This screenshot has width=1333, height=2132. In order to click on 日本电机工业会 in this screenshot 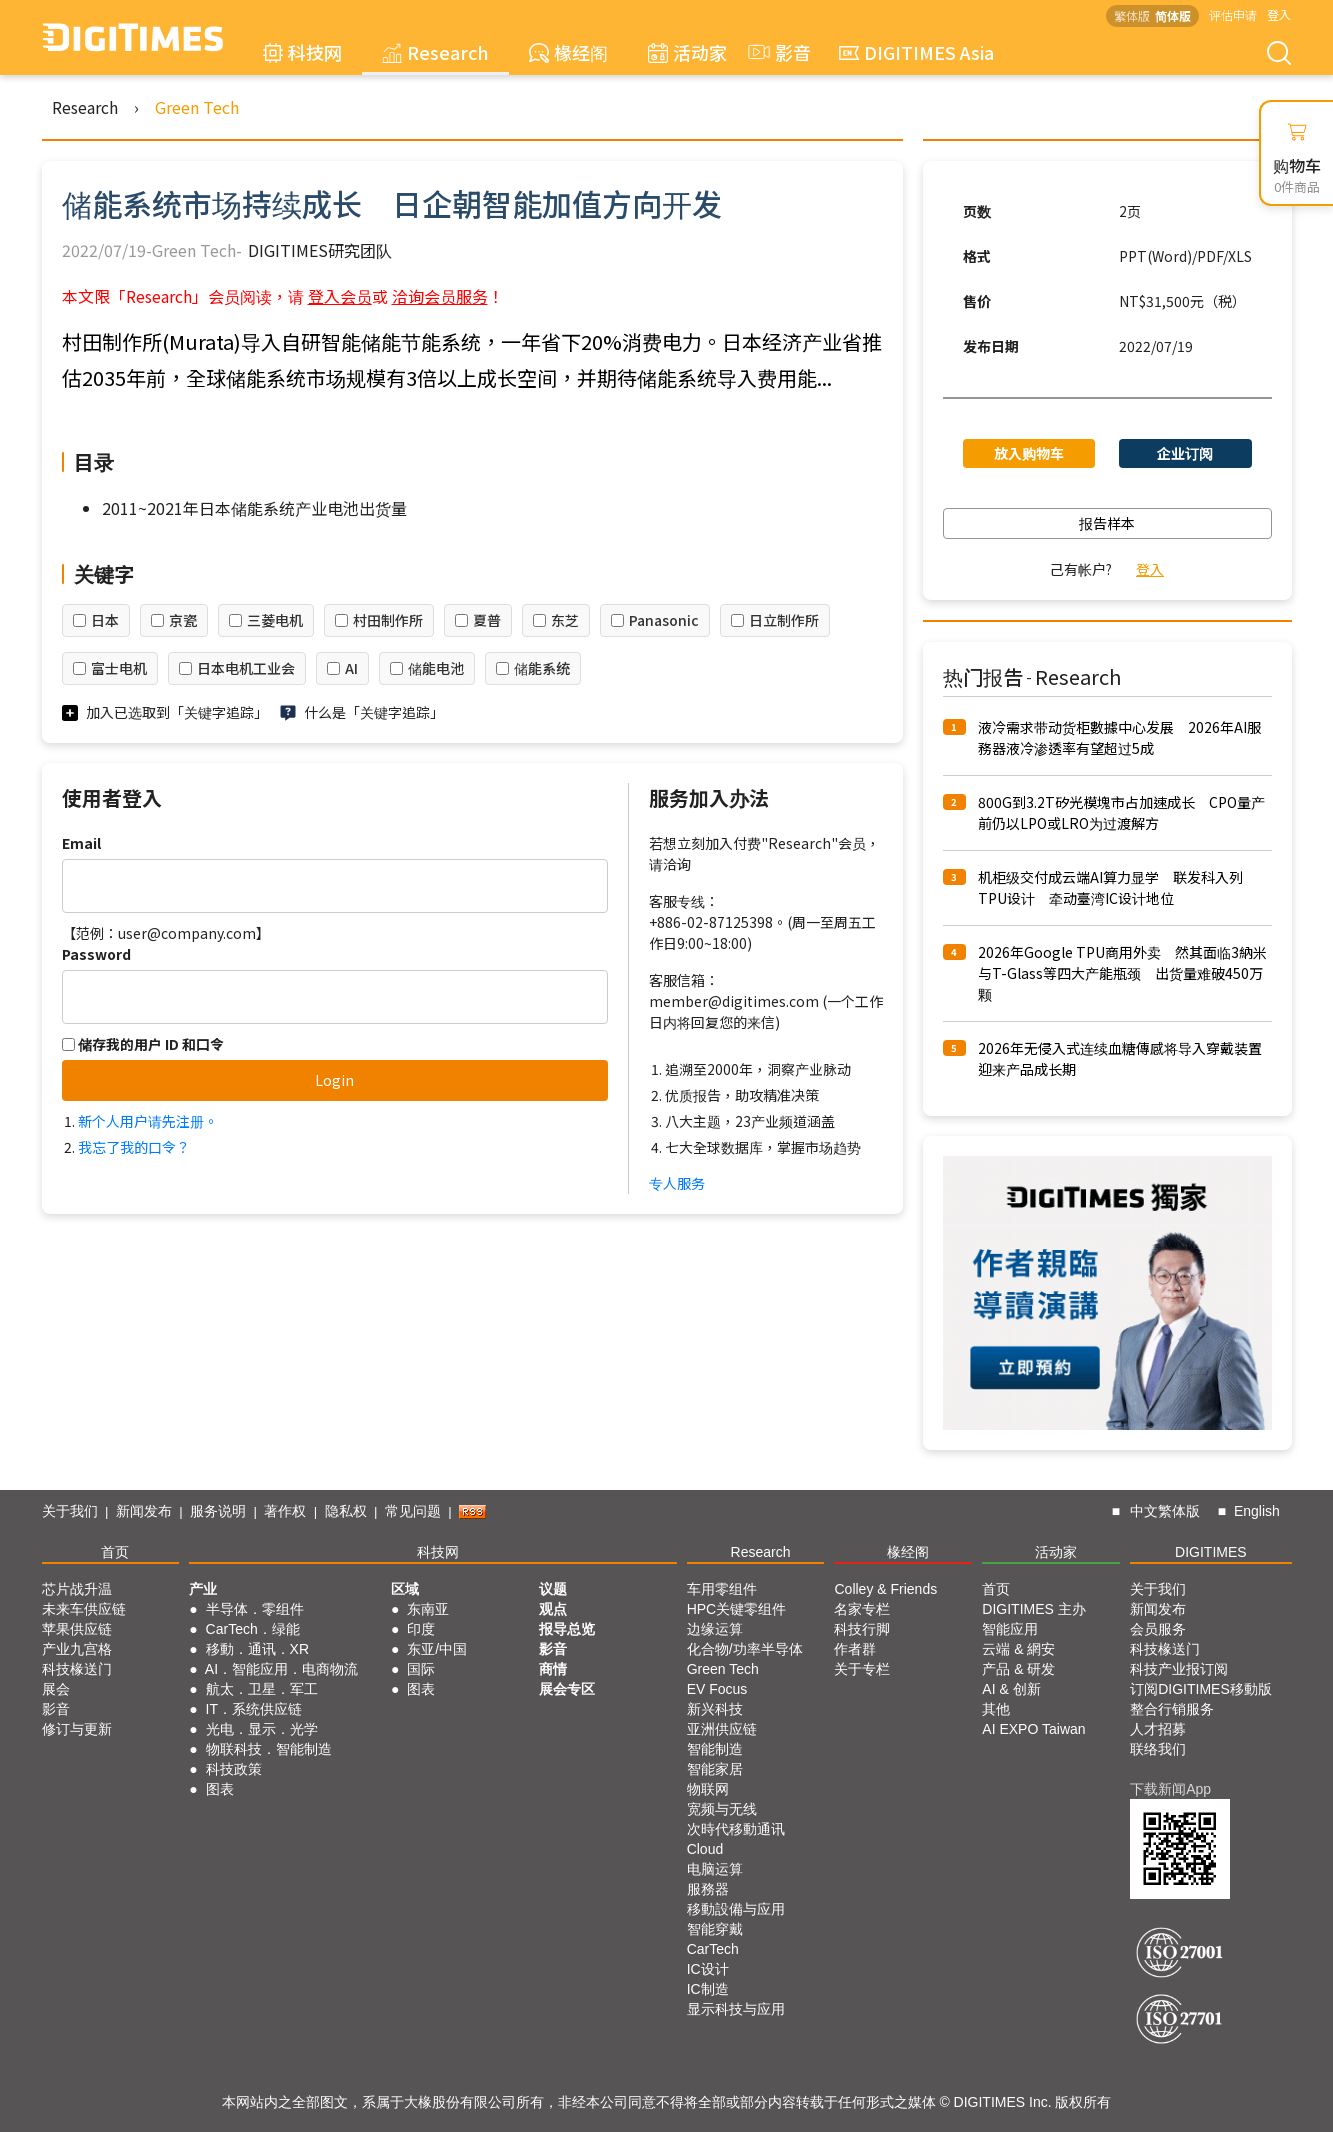, I will do `click(246, 668)`.